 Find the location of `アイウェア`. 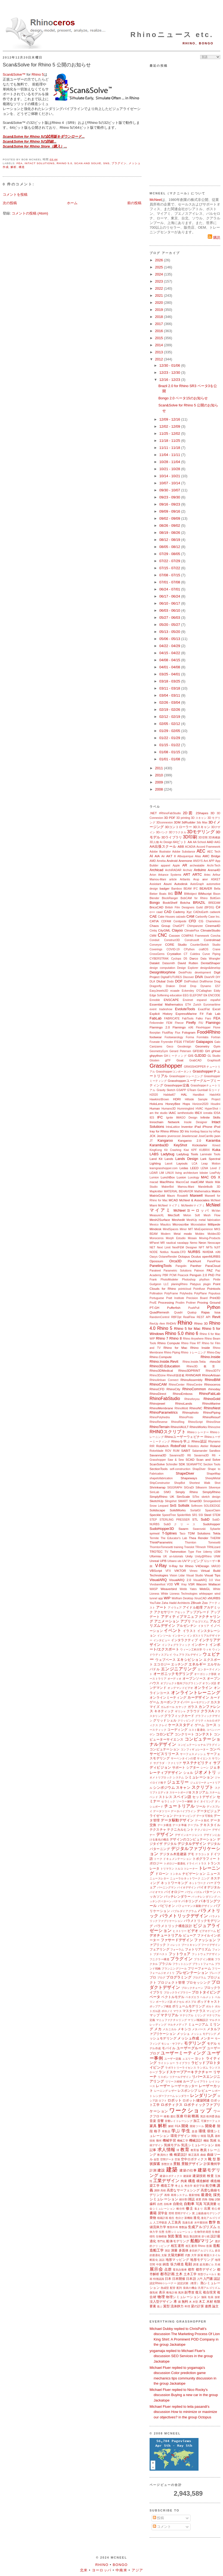

アイウェア is located at coordinates (175, 1607).